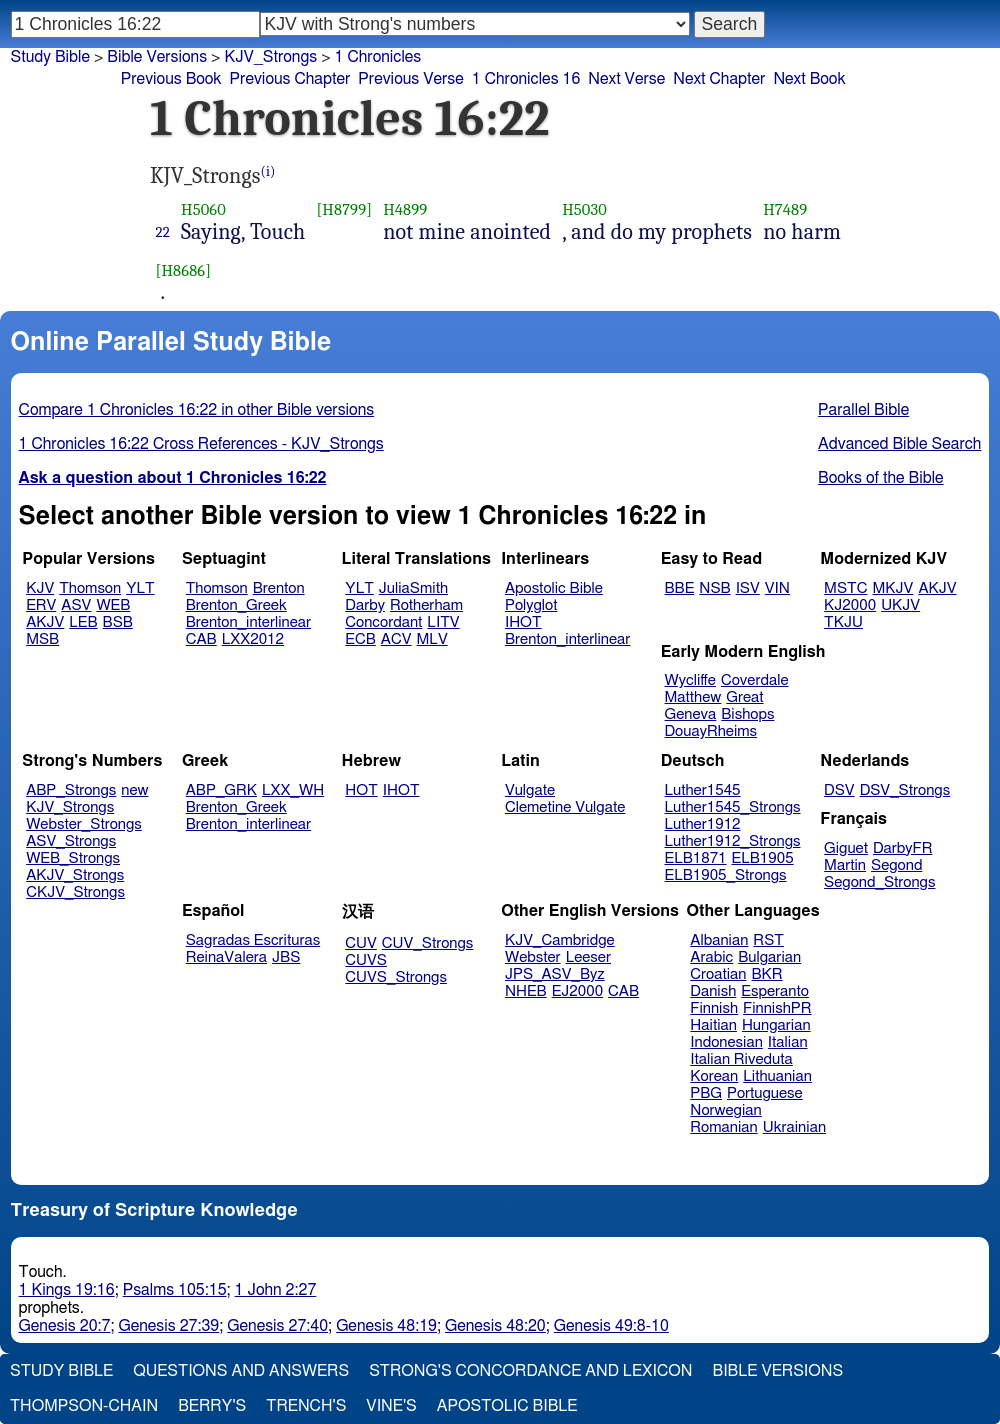 Image resolution: width=1000 pixels, height=1424 pixels. What do you see at coordinates (713, 1025) in the screenshot?
I see `Haitian` at bounding box center [713, 1025].